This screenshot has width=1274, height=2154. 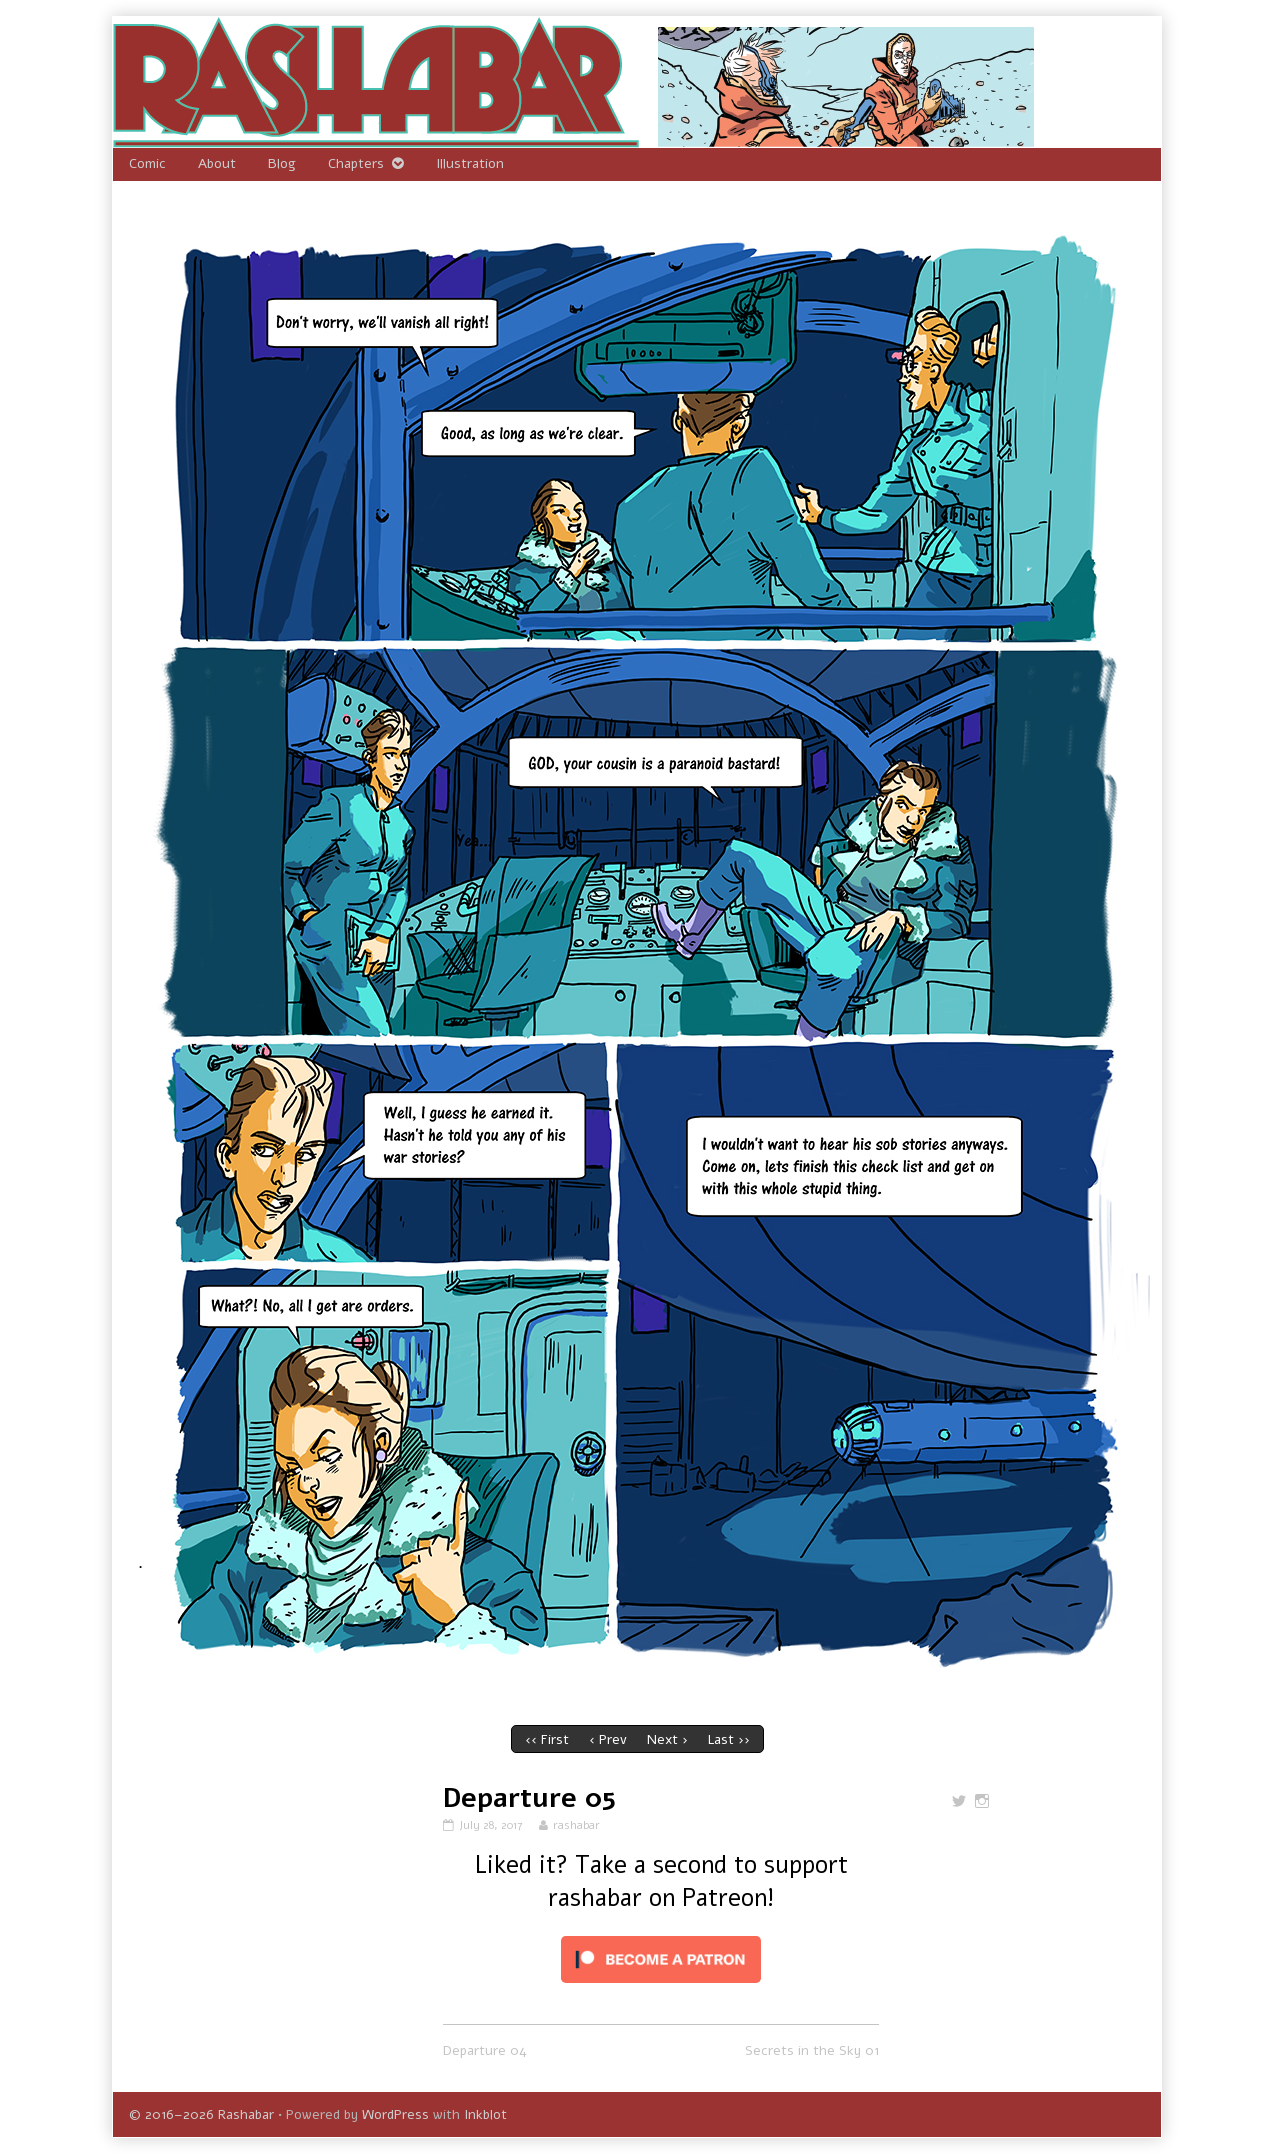 What do you see at coordinates (282, 163) in the screenshot?
I see `Blog` at bounding box center [282, 163].